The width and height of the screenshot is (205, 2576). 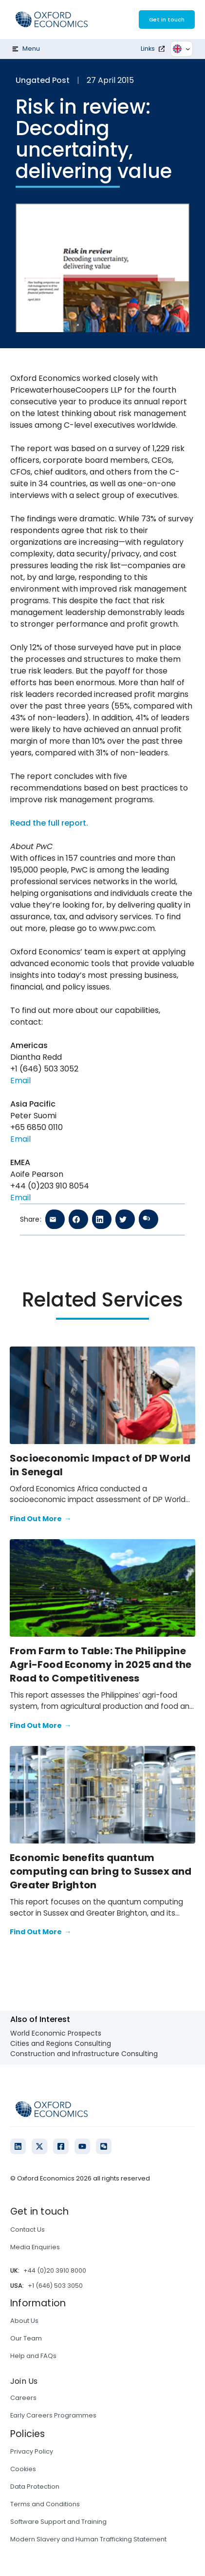 I want to click on From Farm to Table: The Philippine Agri-Food Economy in 2025 and the Road to Competitiveness, so click(x=101, y=1664).